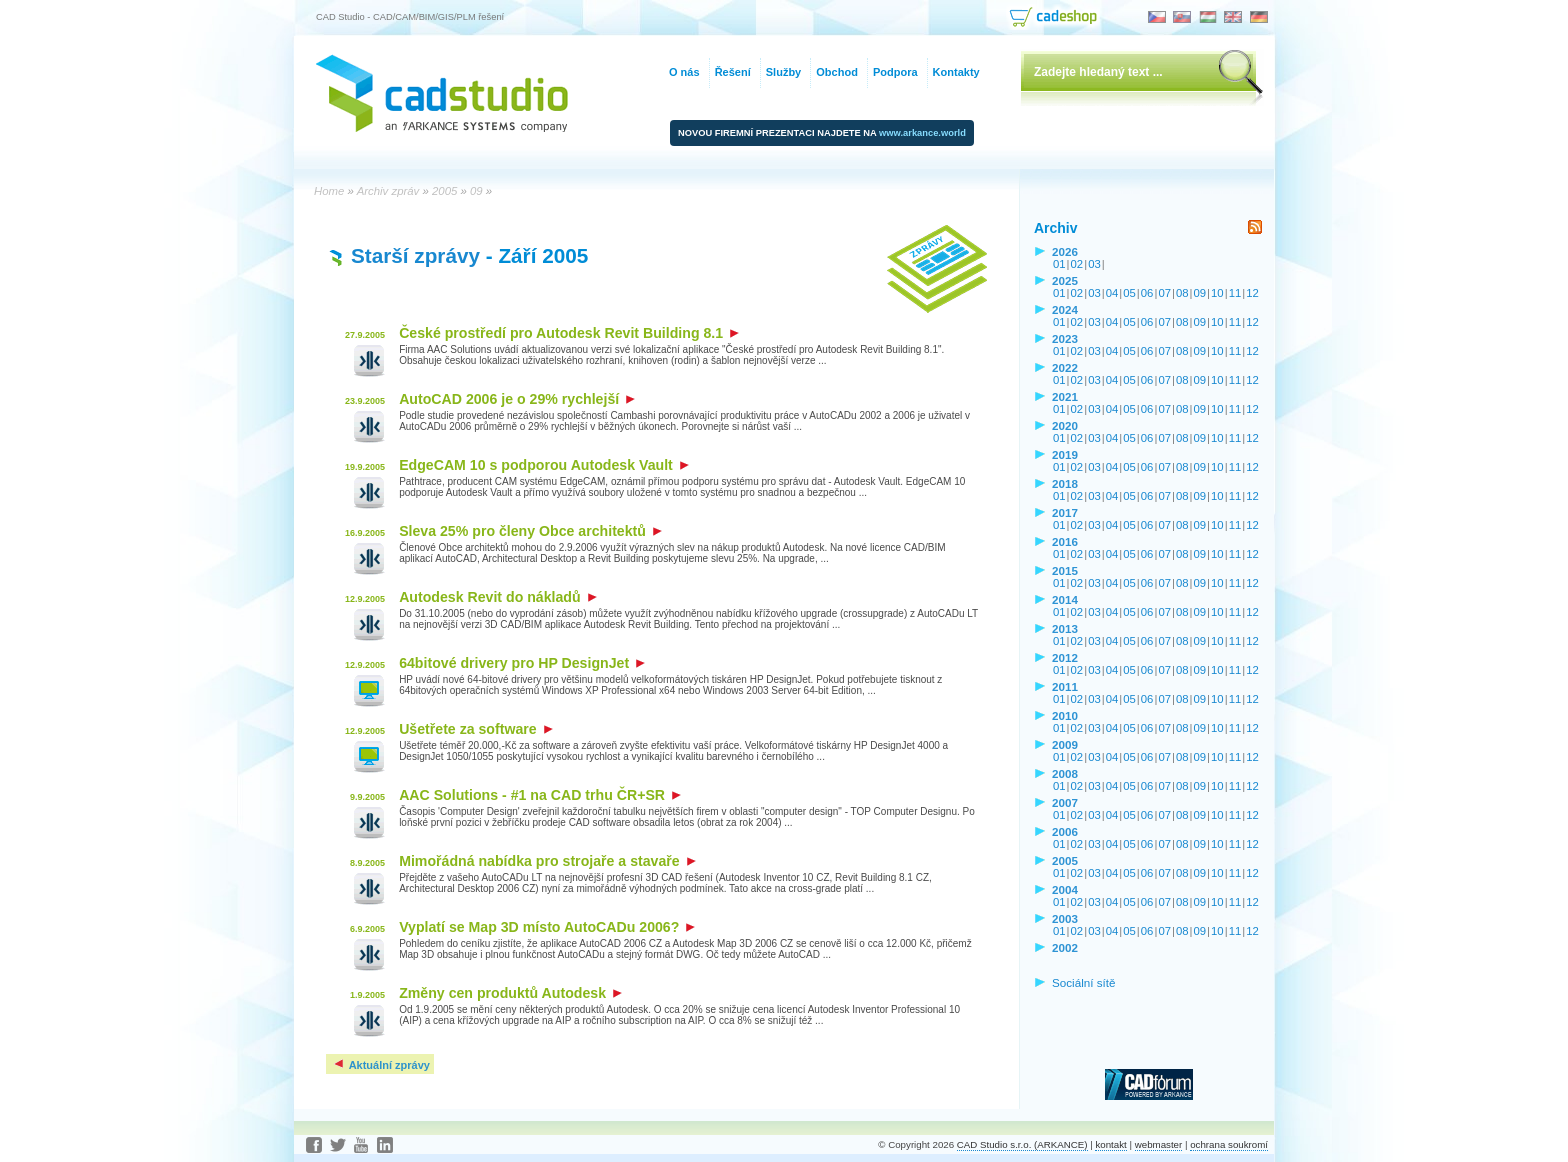 The image size is (1568, 1162). What do you see at coordinates (1065, 744) in the screenshot?
I see `2009` at bounding box center [1065, 744].